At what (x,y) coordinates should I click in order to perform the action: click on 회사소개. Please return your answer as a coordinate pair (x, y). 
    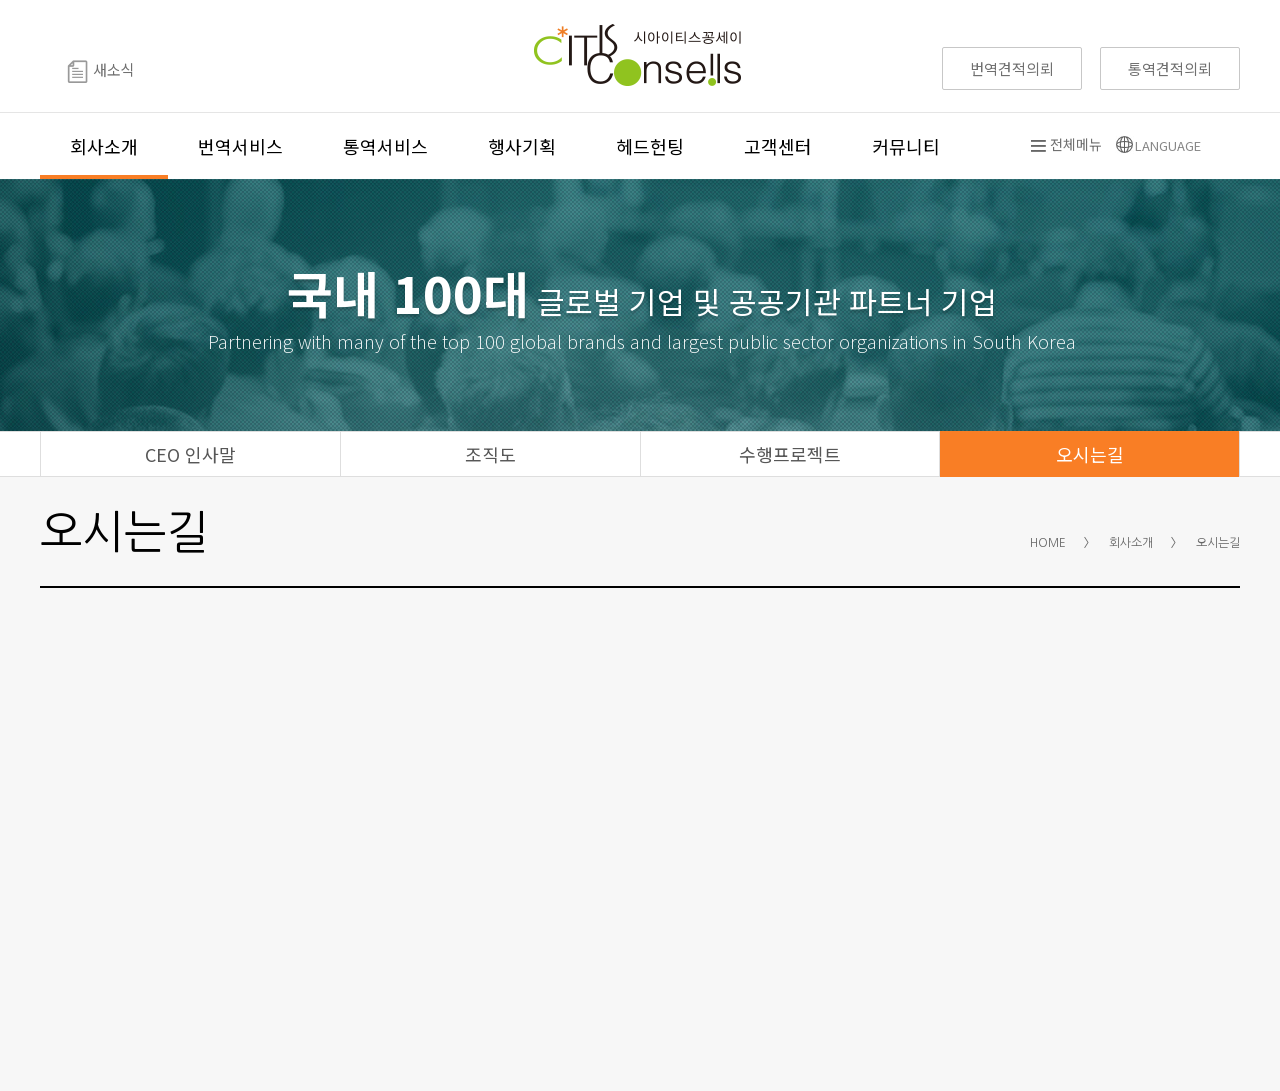
    Looking at the image, I should click on (104, 146).